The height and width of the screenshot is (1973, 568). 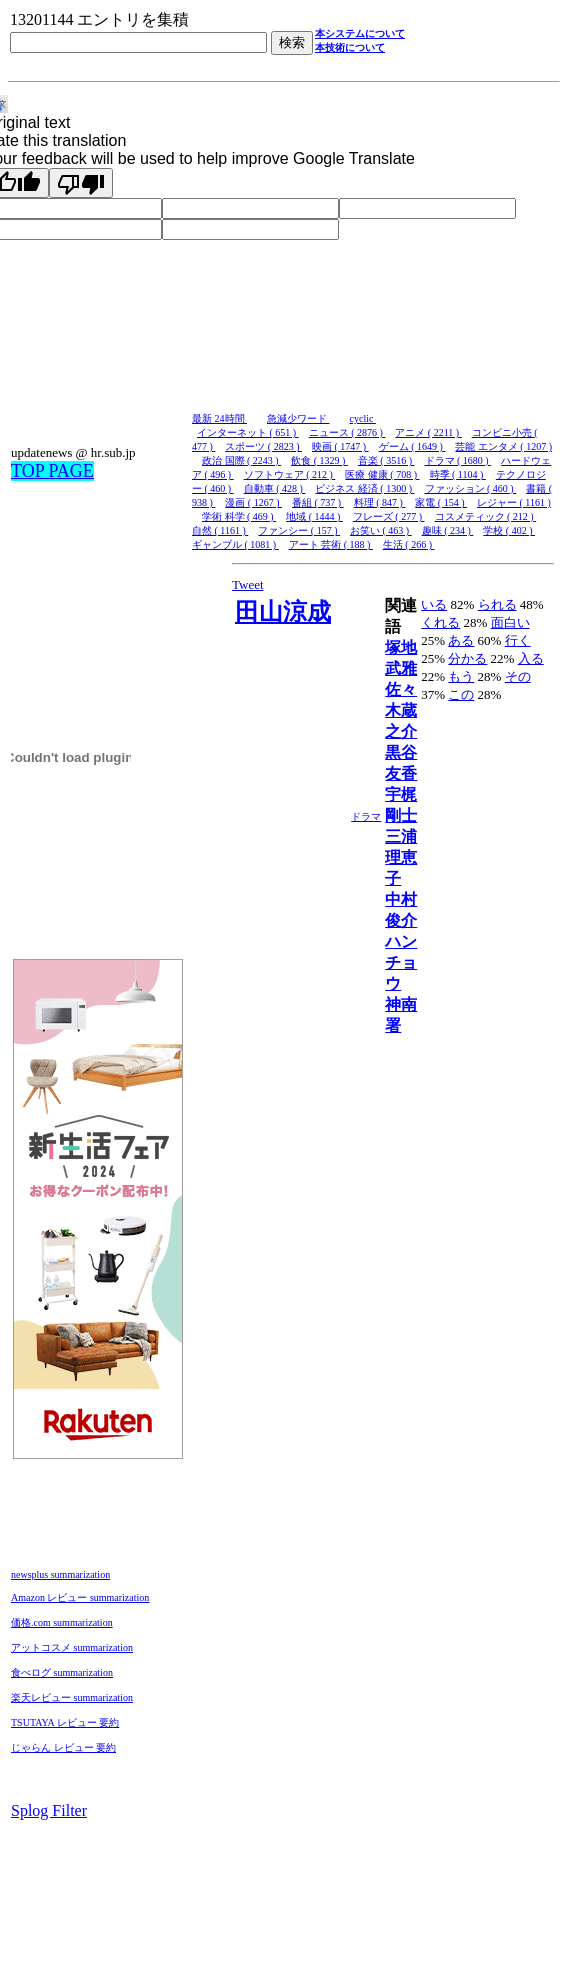 What do you see at coordinates (510, 622) in the screenshot?
I see `面白い` at bounding box center [510, 622].